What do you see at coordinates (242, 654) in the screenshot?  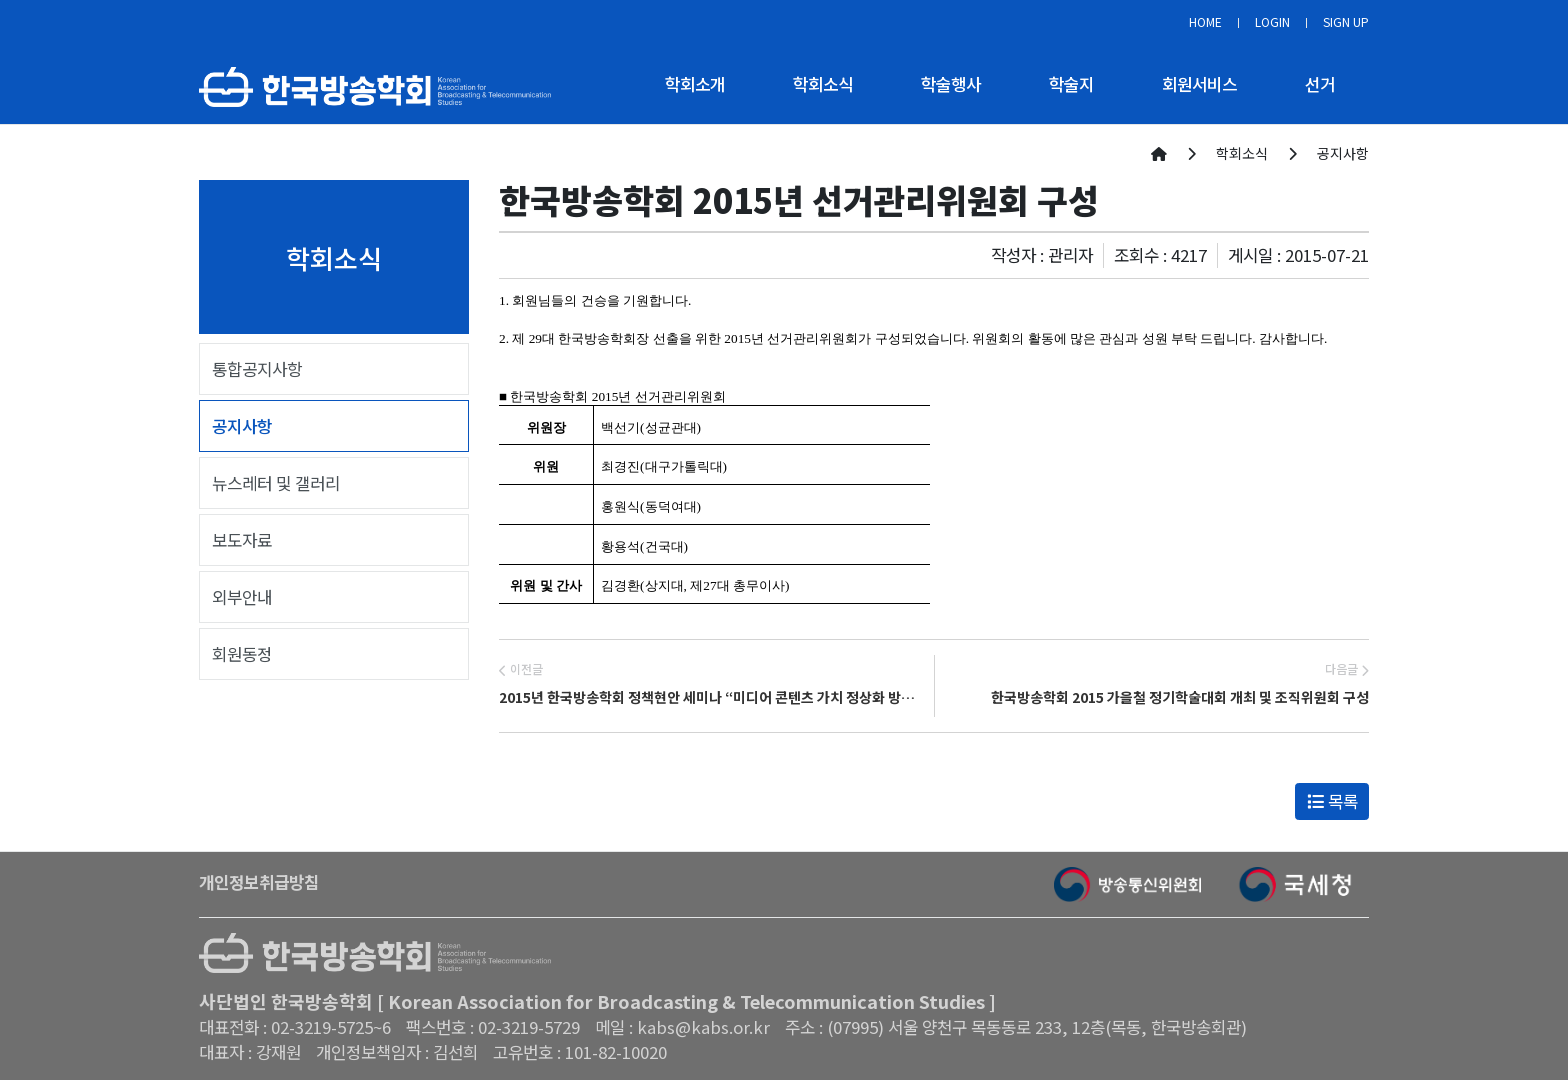 I see `회원동정` at bounding box center [242, 654].